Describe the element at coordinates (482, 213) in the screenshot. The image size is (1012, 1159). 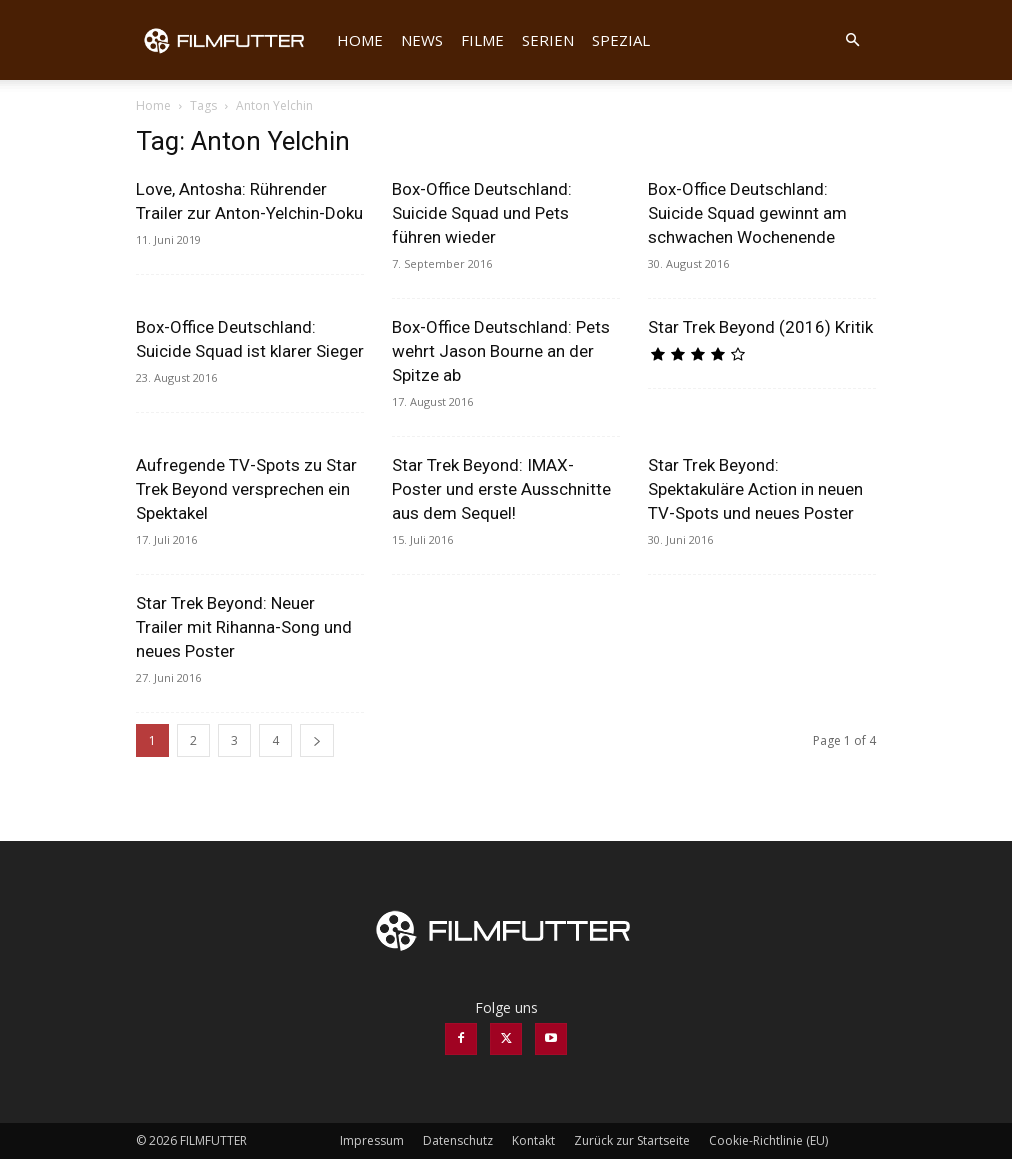
I see `Box-Office Deutschland: Suicide Squad und Pets führen wieder` at that location.